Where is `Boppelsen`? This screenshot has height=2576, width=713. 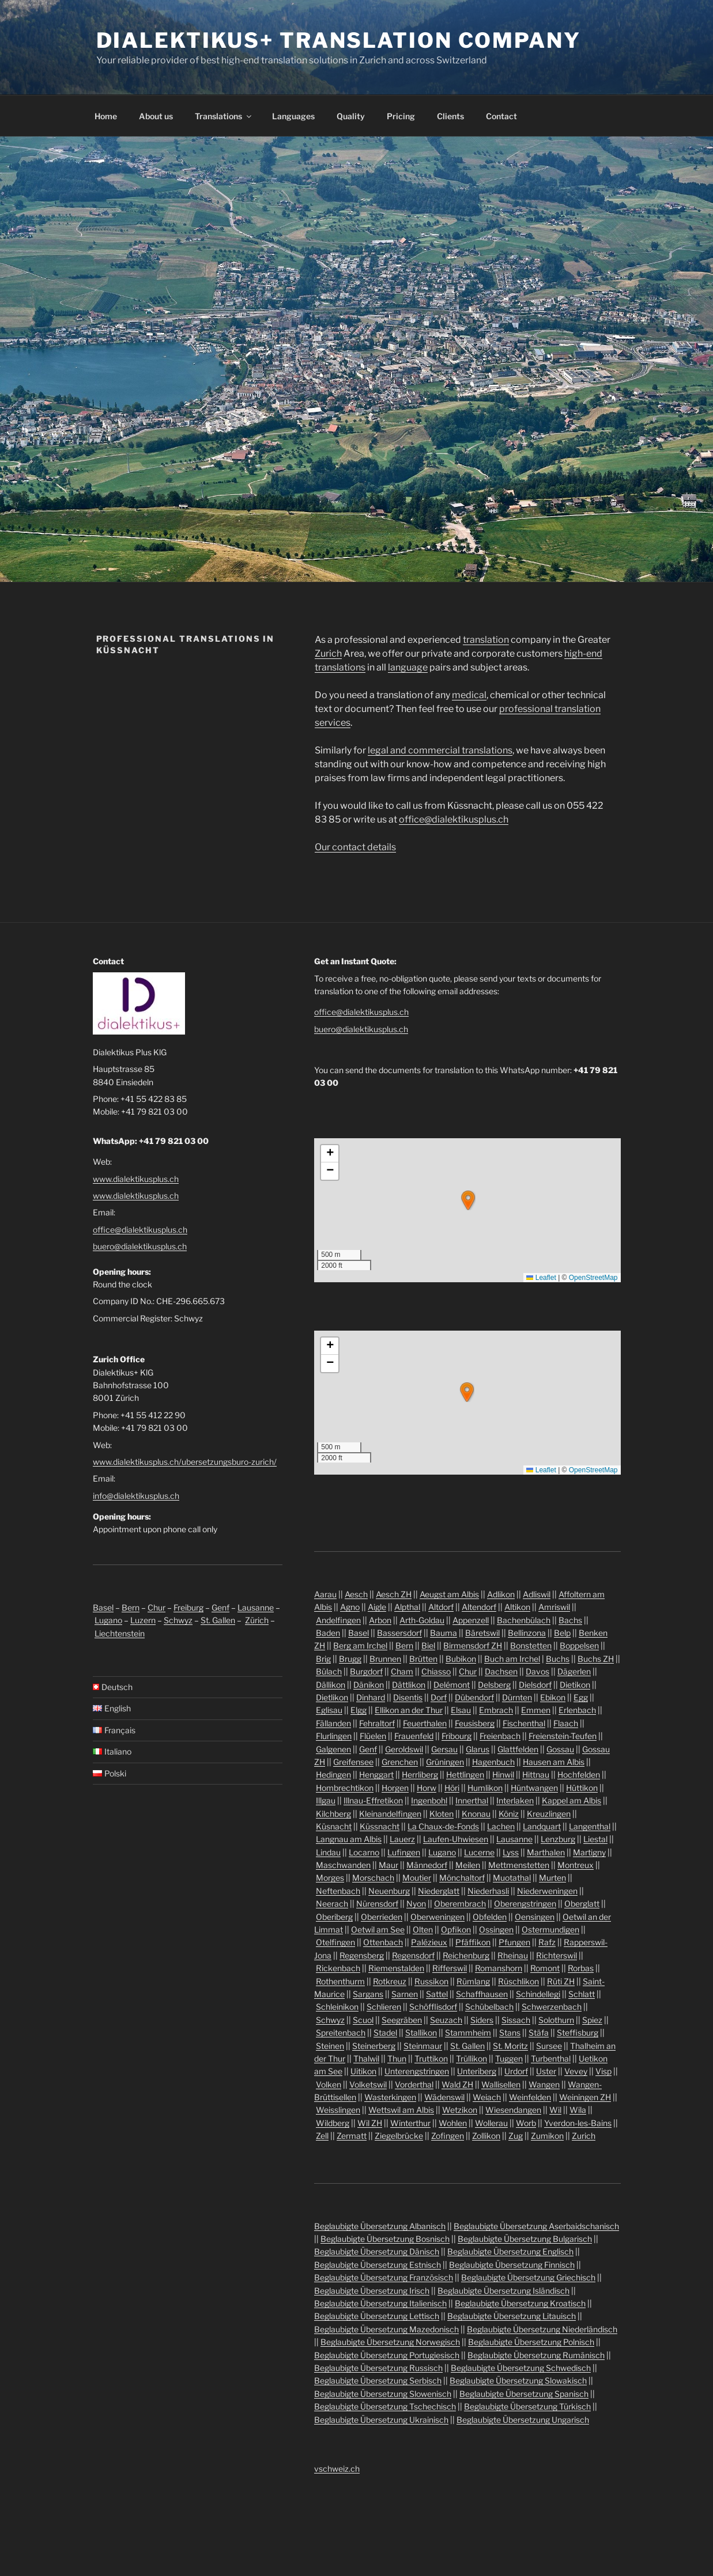 Boppelsen is located at coordinates (579, 1645).